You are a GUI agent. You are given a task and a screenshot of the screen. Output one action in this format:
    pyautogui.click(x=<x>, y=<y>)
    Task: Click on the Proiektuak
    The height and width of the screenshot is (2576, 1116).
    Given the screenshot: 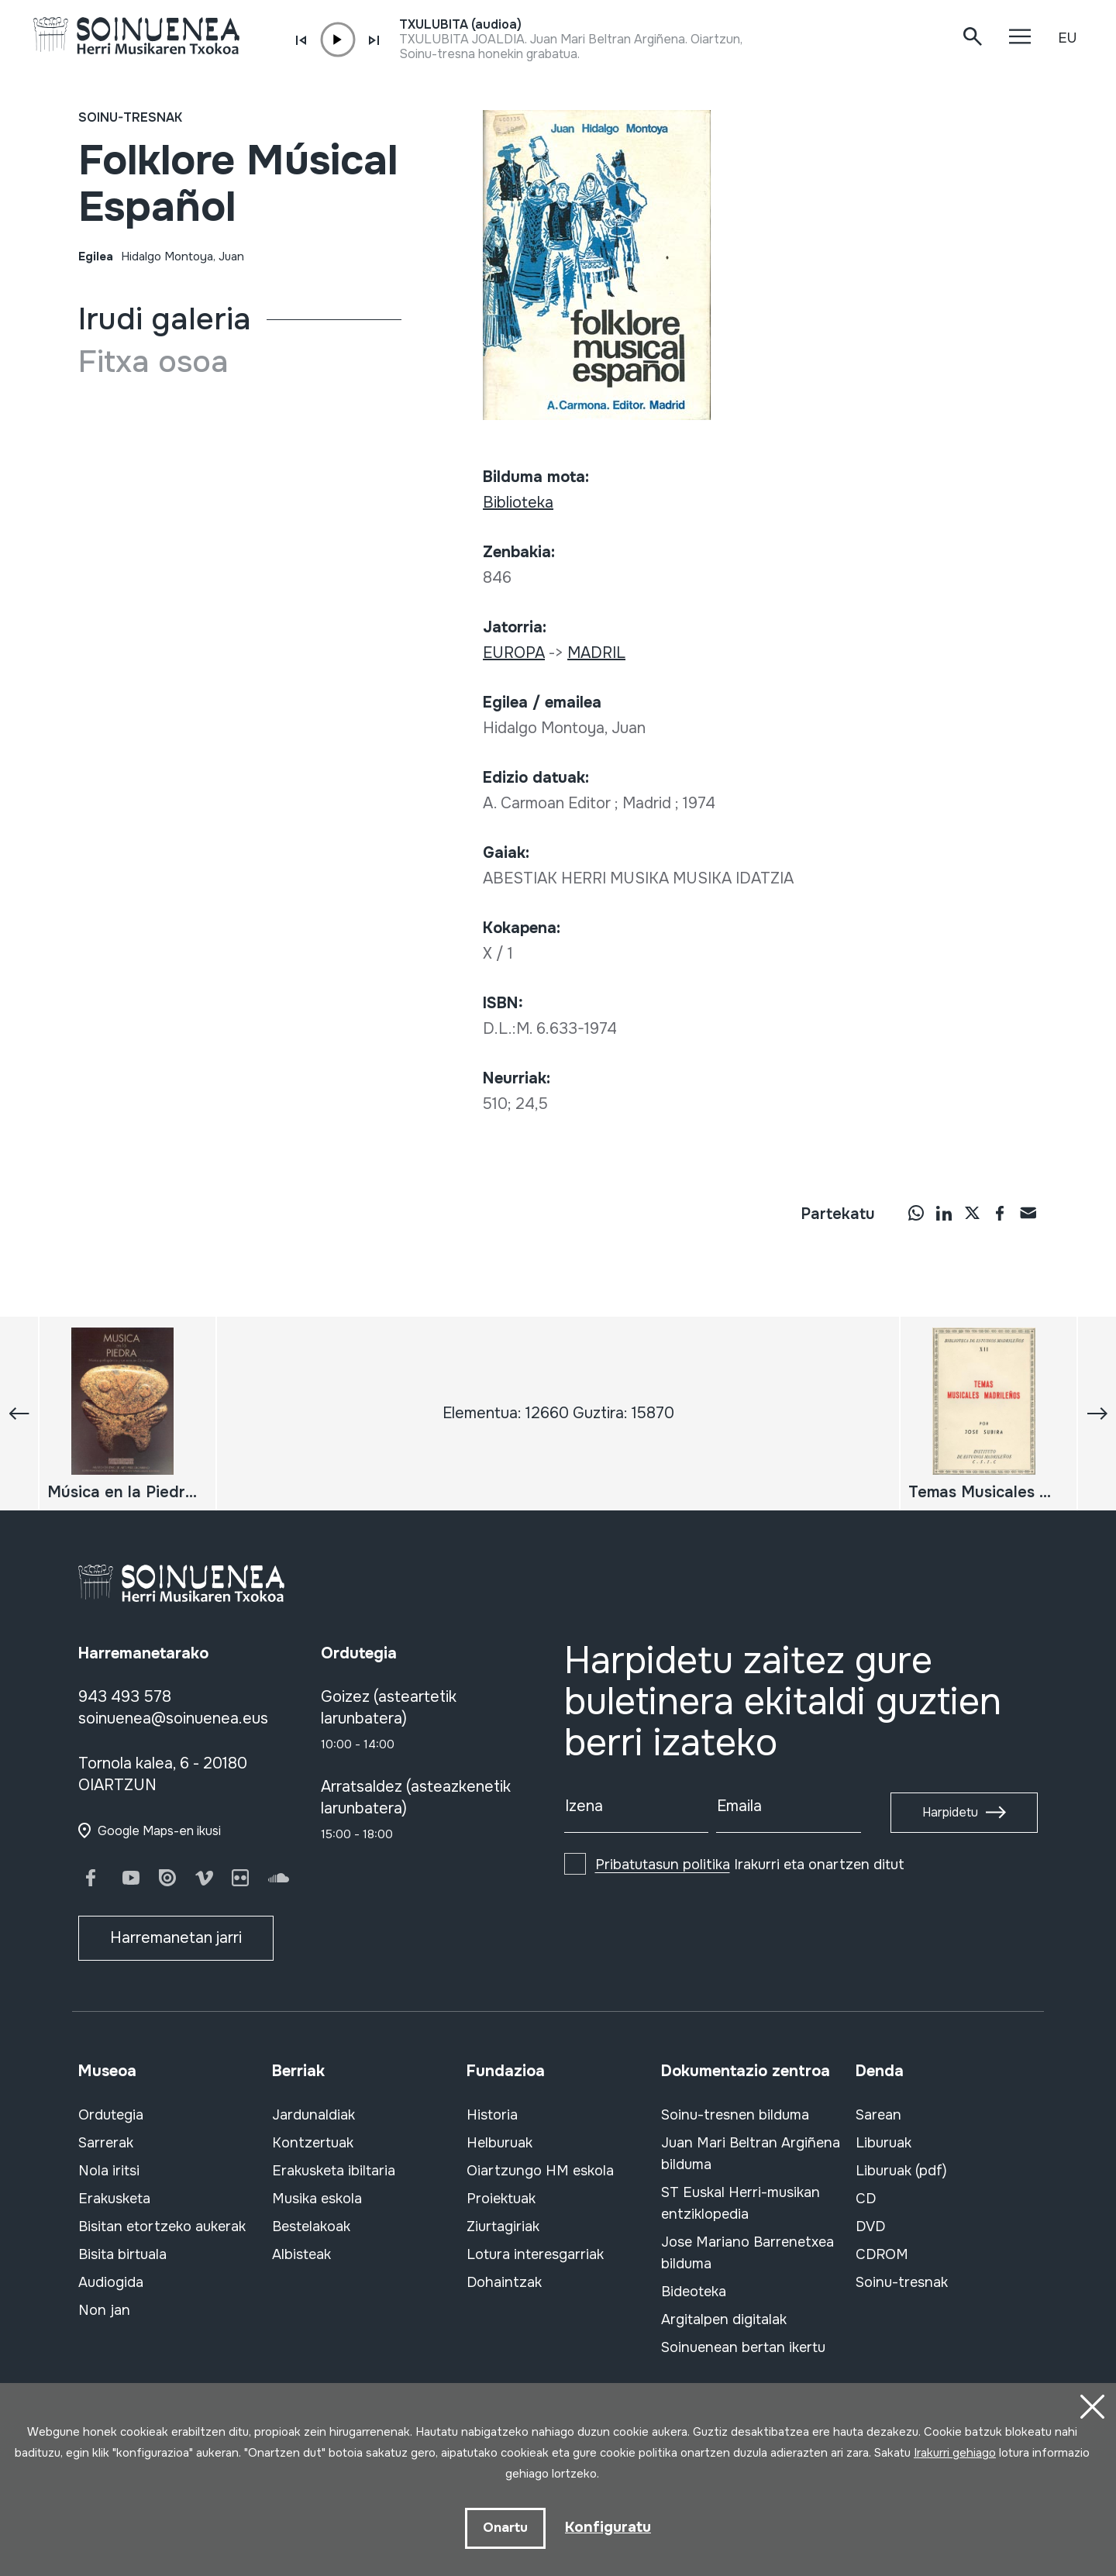 What is the action you would take?
    pyautogui.click(x=501, y=2198)
    